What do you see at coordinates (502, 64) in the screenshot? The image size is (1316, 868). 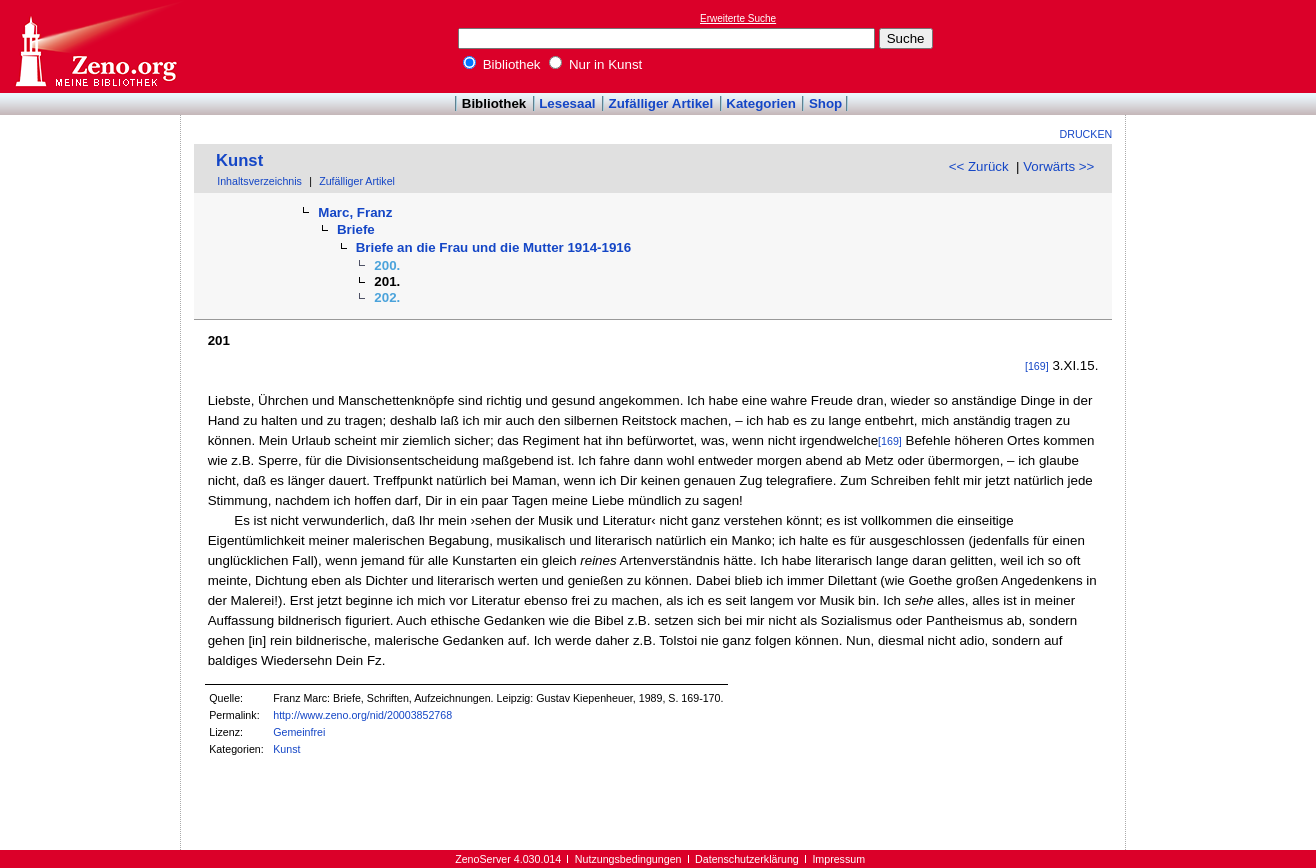 I see `Bibliothek` at bounding box center [502, 64].